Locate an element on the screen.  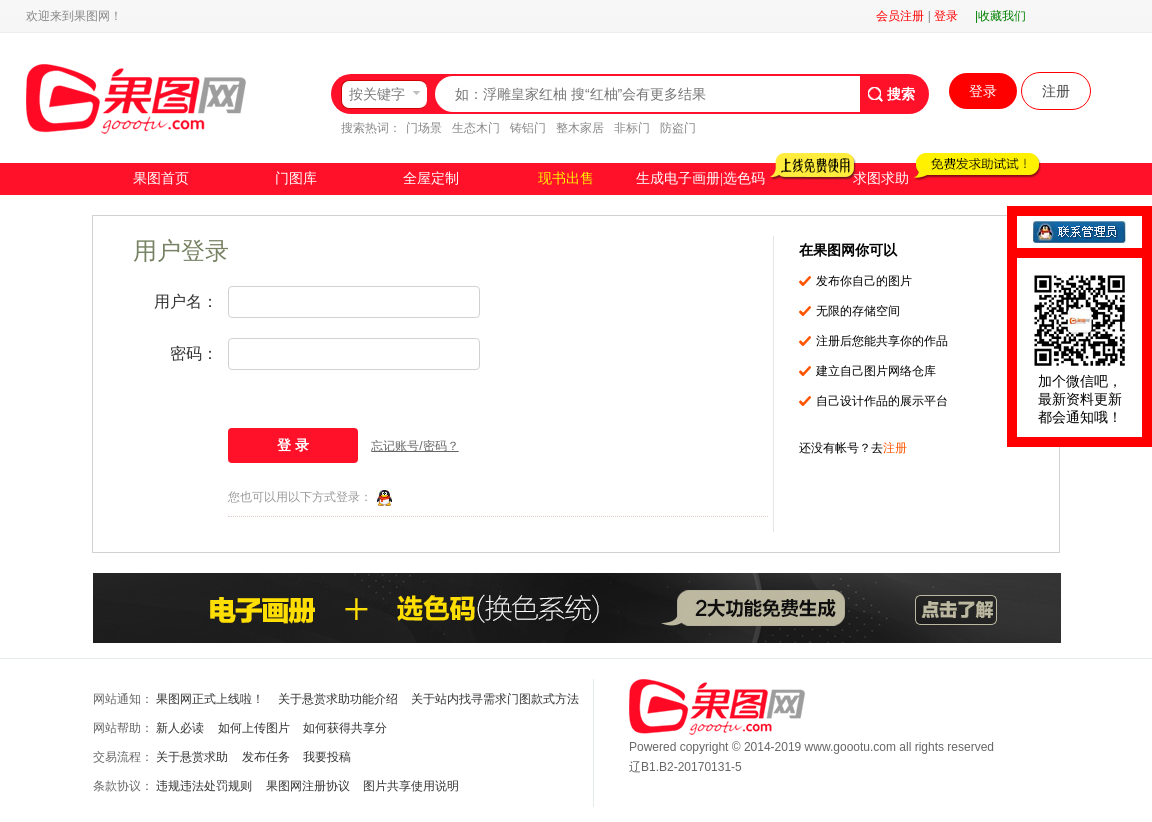
注册 is located at coordinates (1056, 91).